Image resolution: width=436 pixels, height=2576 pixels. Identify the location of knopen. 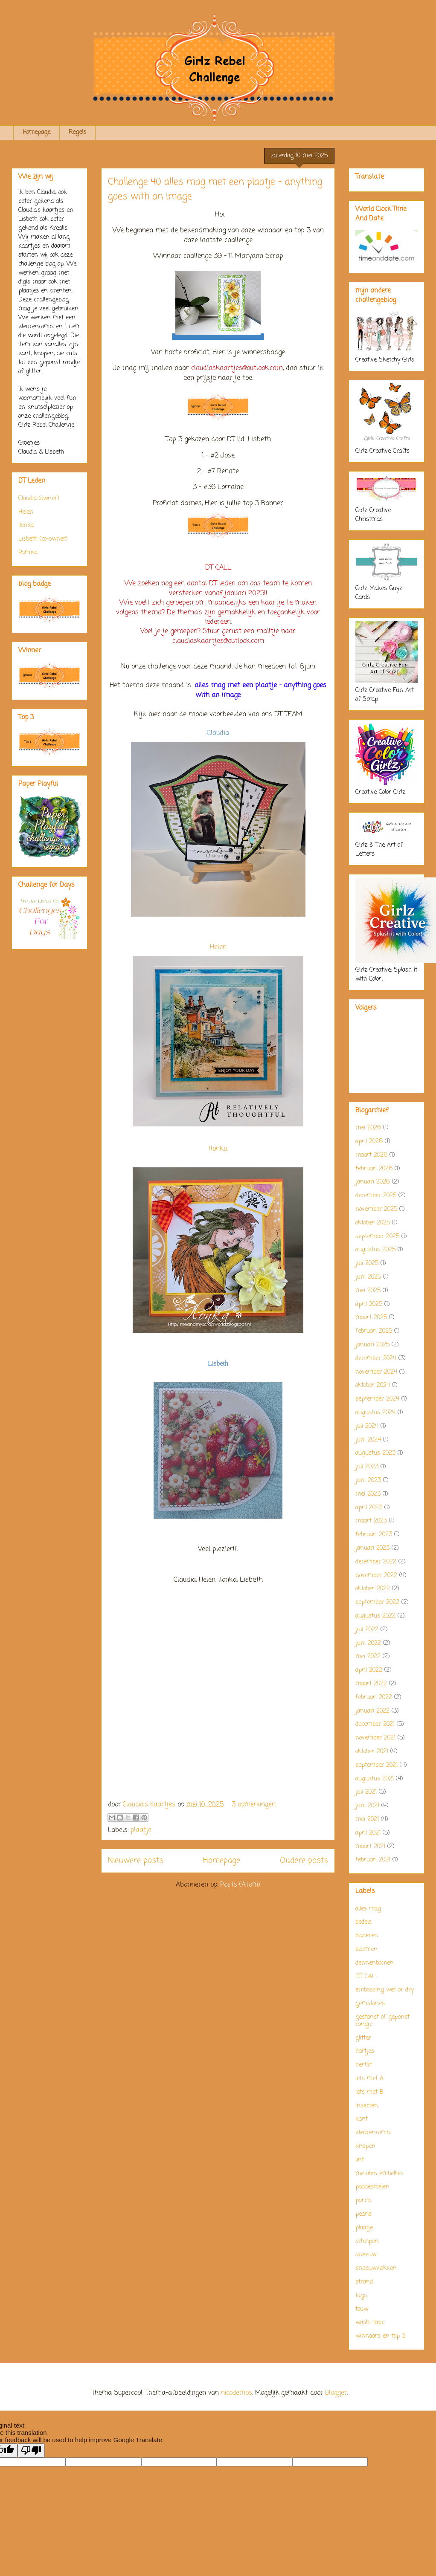
(365, 2146).